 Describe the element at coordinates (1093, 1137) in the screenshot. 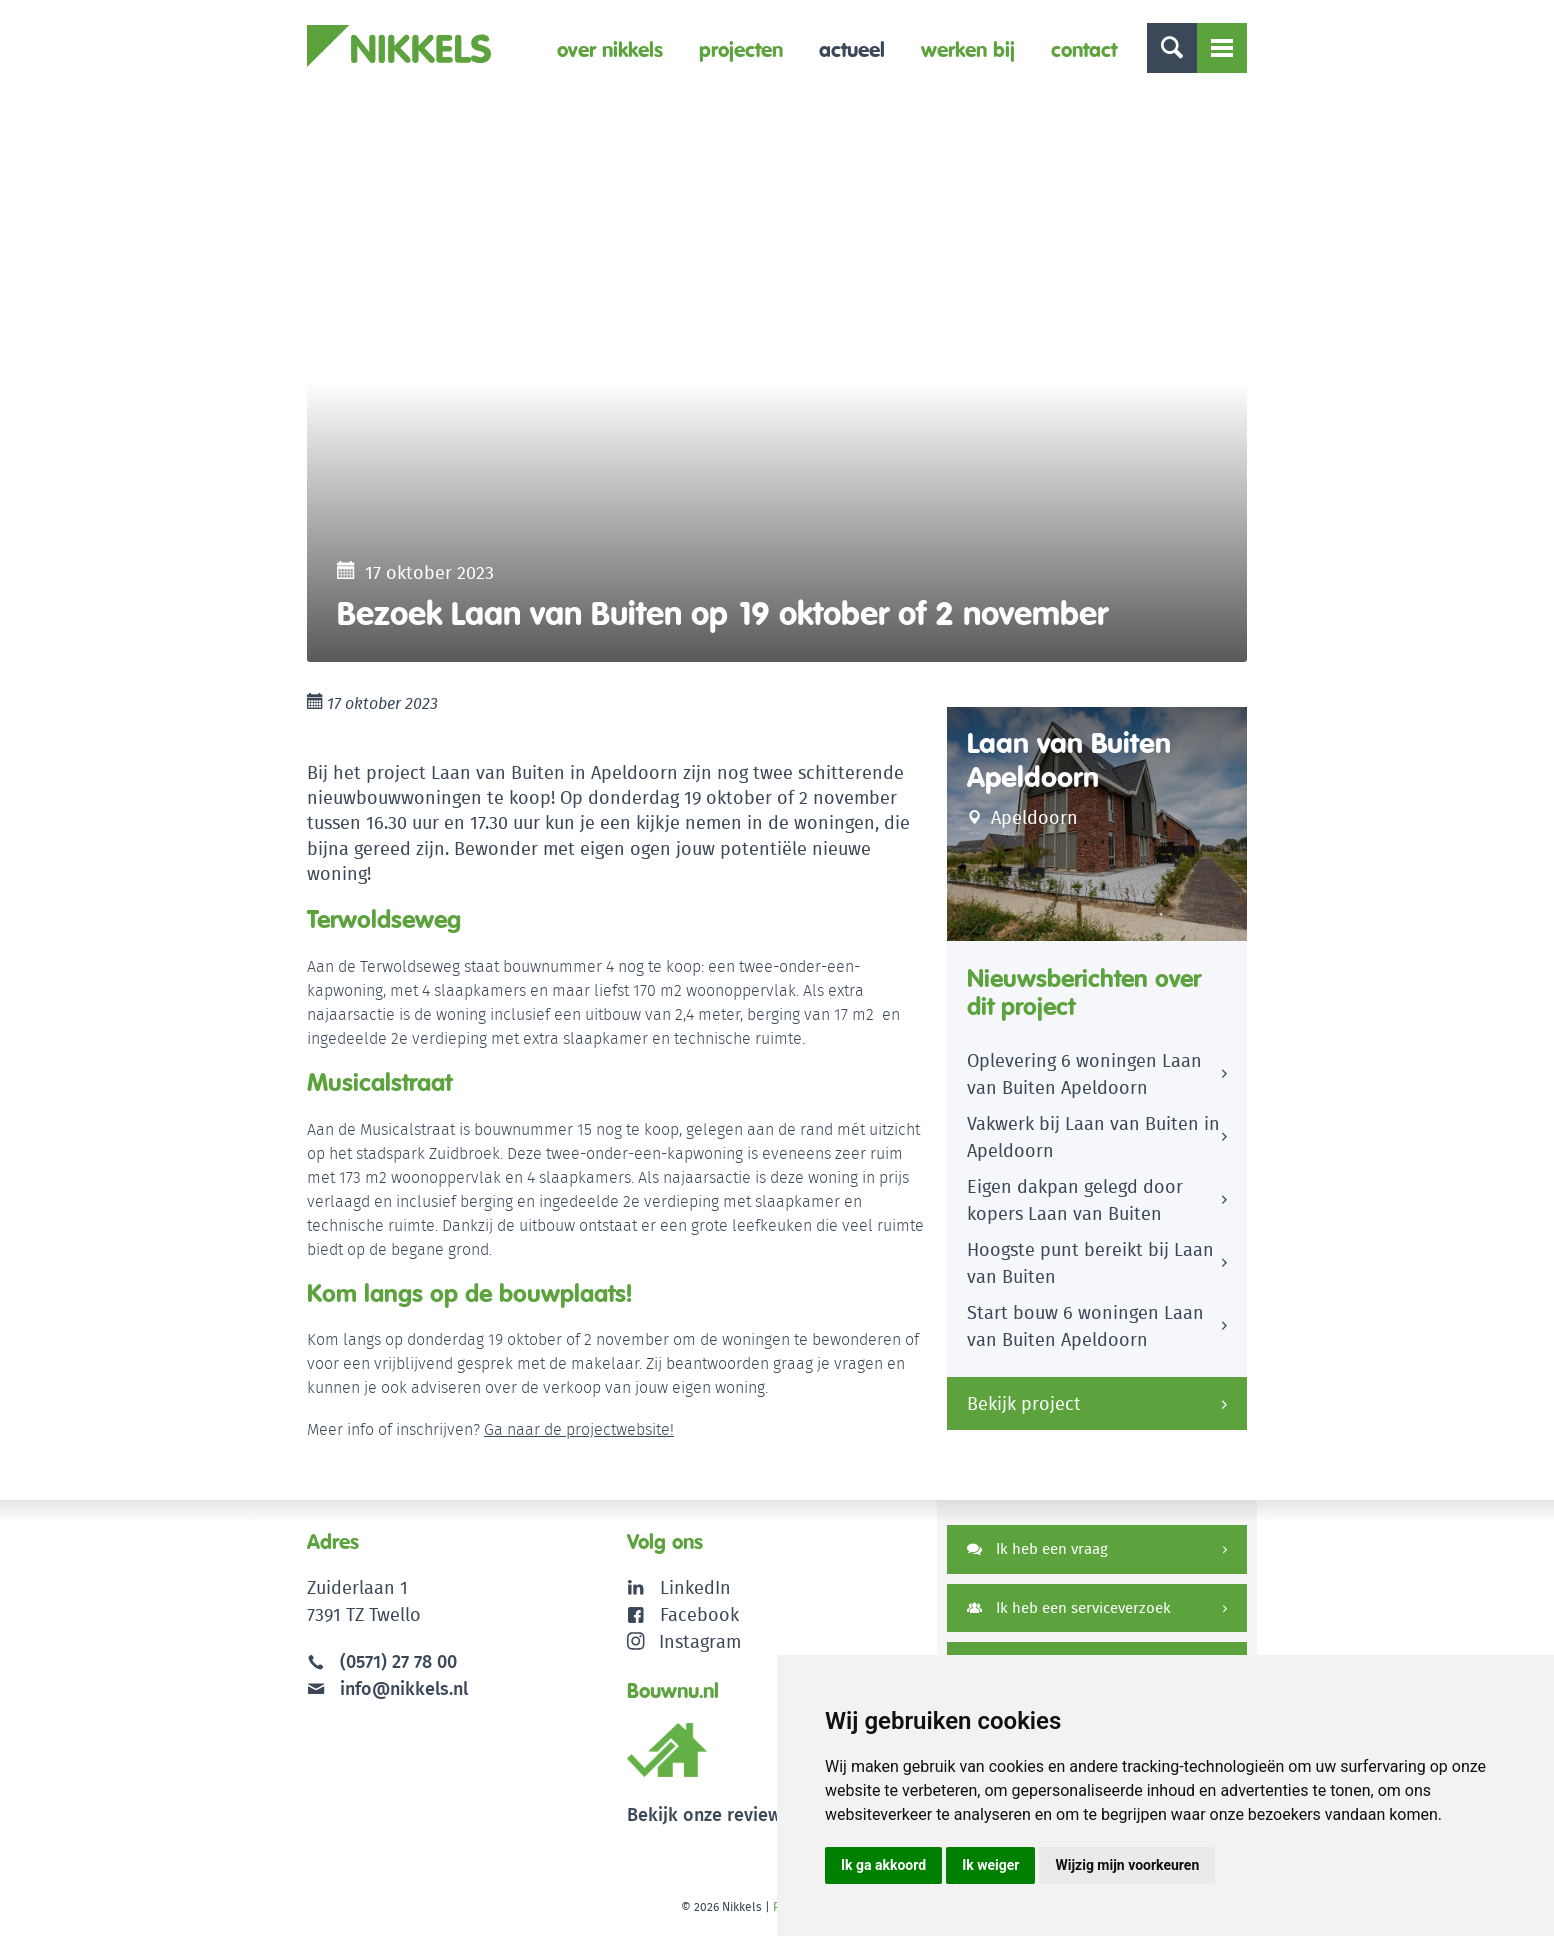

I see `Vakwerk bij Laan van Buiten in Apeldoorn` at that location.